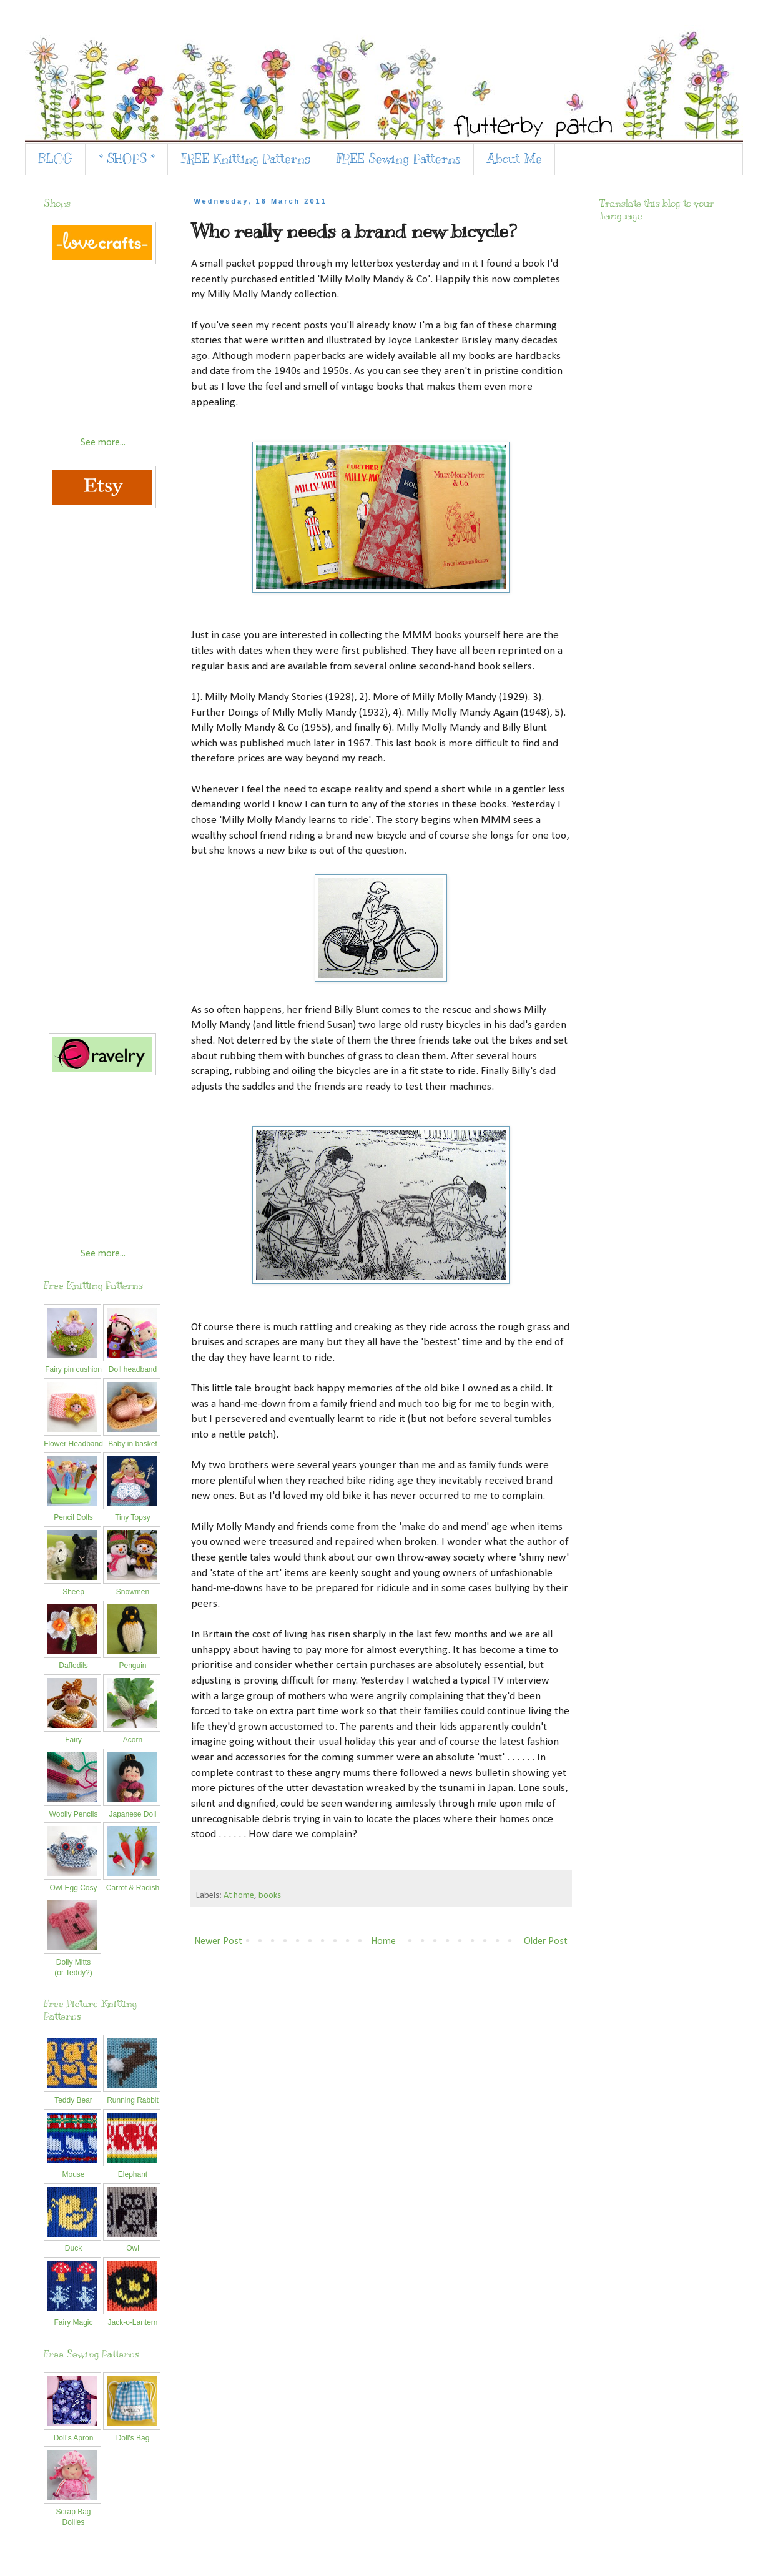  I want to click on * SHOPS *, so click(127, 159).